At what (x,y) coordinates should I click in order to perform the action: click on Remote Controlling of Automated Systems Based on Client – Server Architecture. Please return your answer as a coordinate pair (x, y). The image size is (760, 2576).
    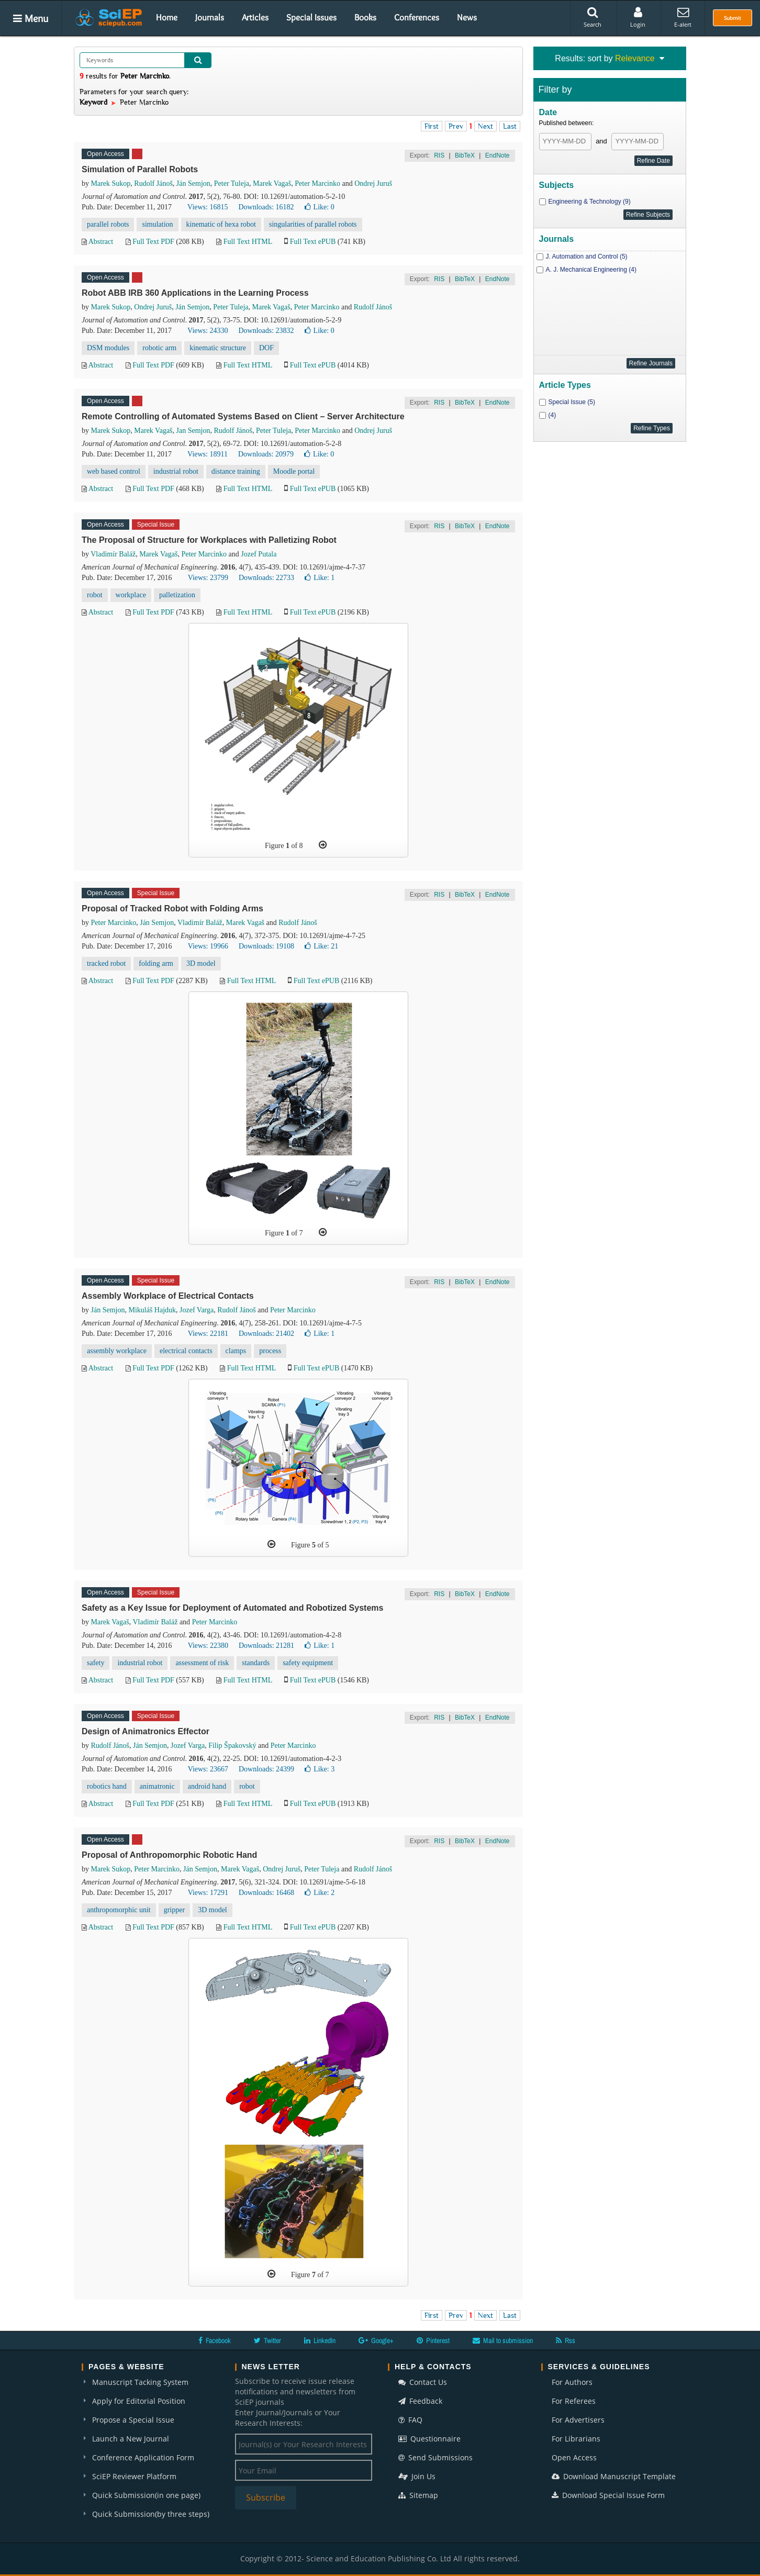
    Looking at the image, I should click on (243, 416).